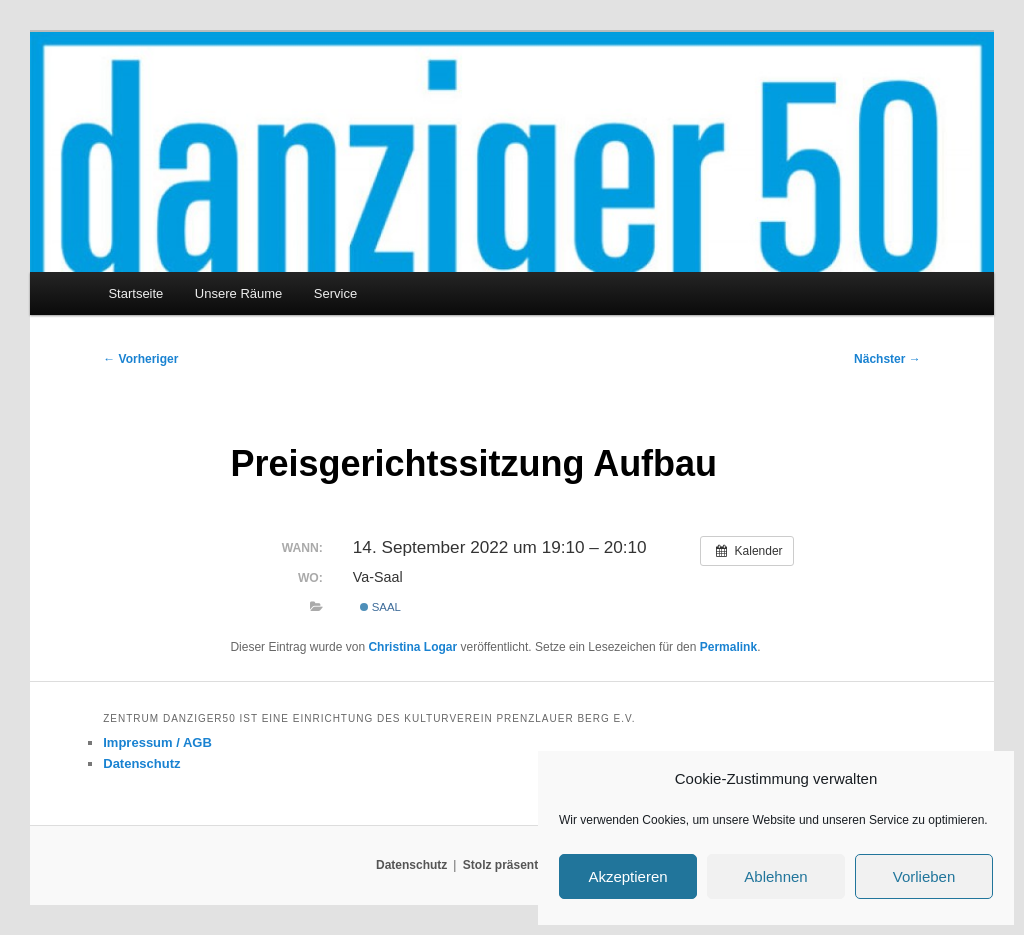 Image resolution: width=1024 pixels, height=935 pixels. I want to click on Ablehnen, so click(775, 876).